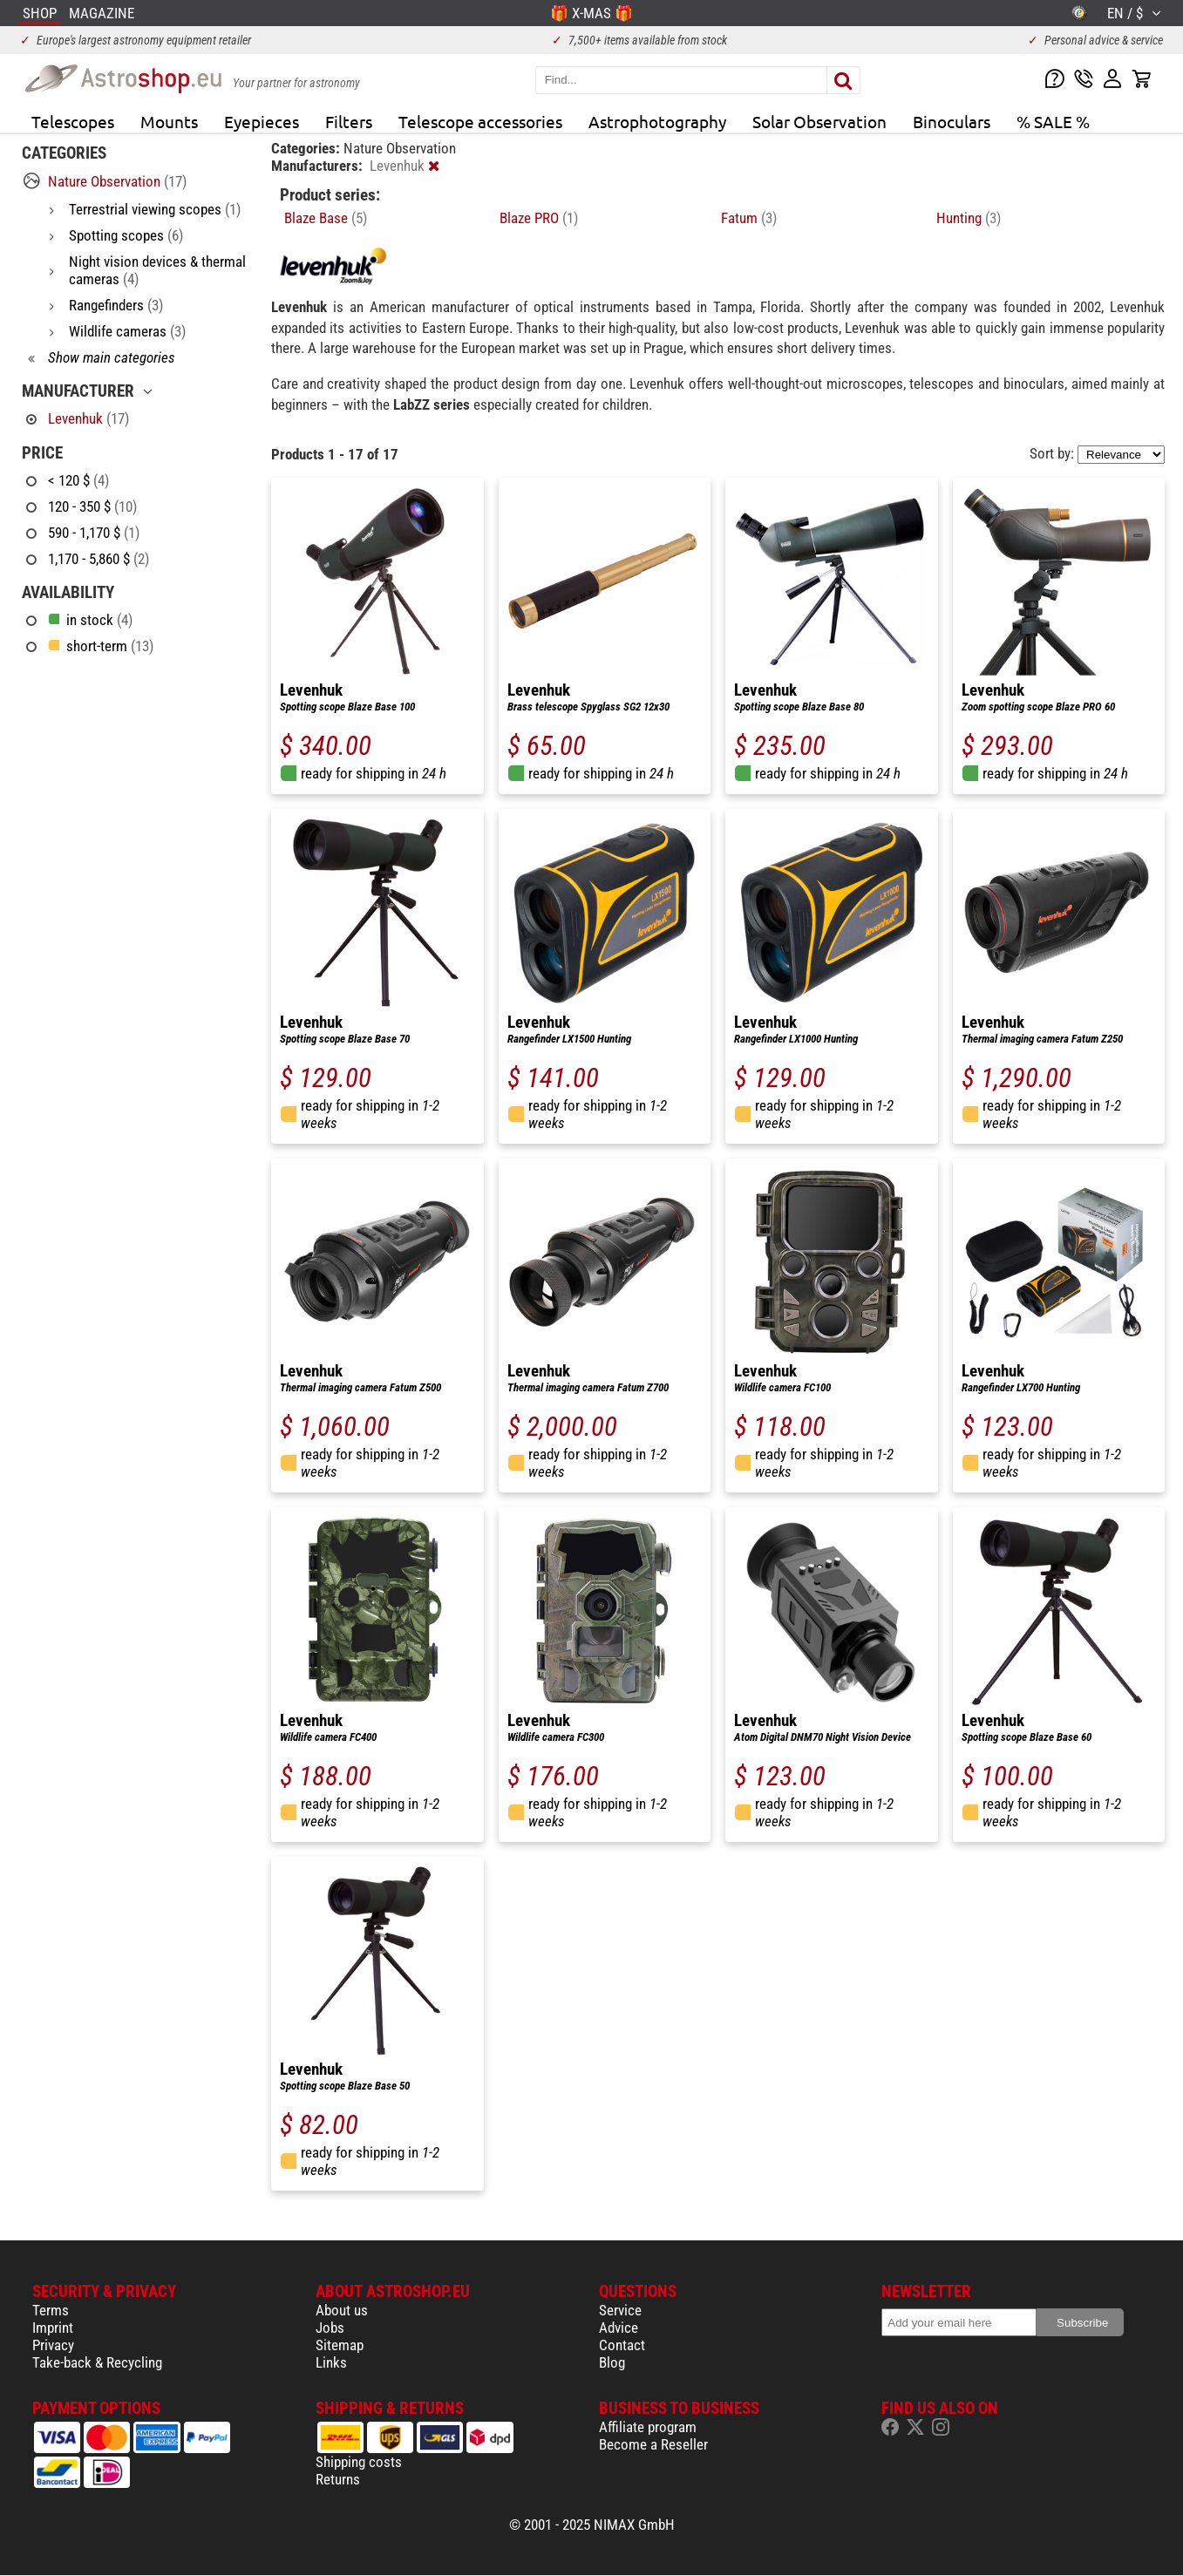 Image resolution: width=1183 pixels, height=2576 pixels. Describe the element at coordinates (348, 121) in the screenshot. I see `Filters` at that location.